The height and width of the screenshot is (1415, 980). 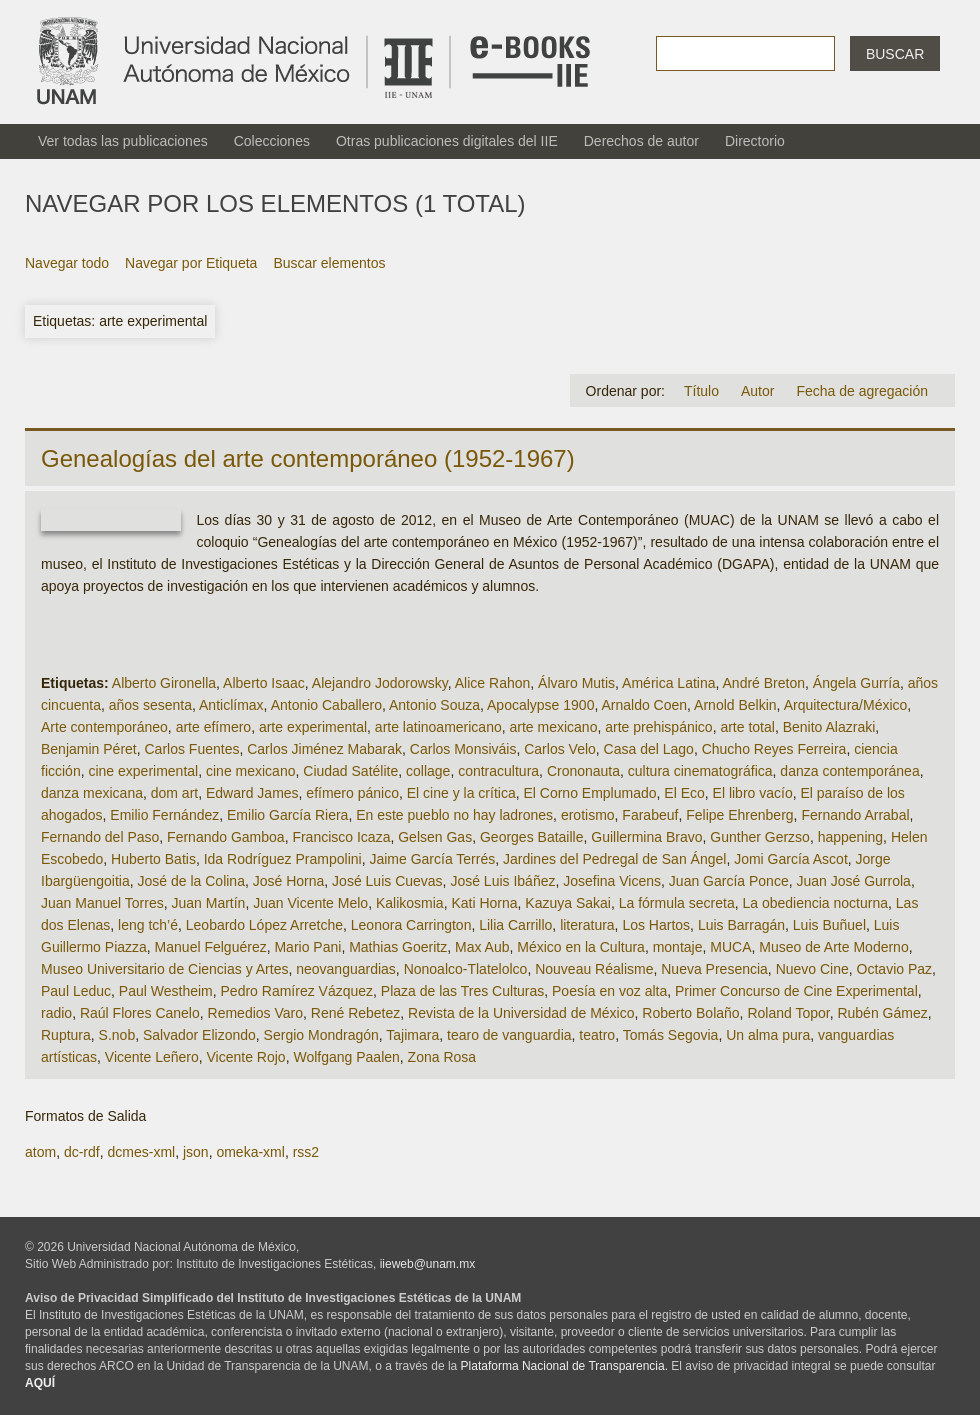 What do you see at coordinates (482, 947) in the screenshot?
I see `Max Aub` at bounding box center [482, 947].